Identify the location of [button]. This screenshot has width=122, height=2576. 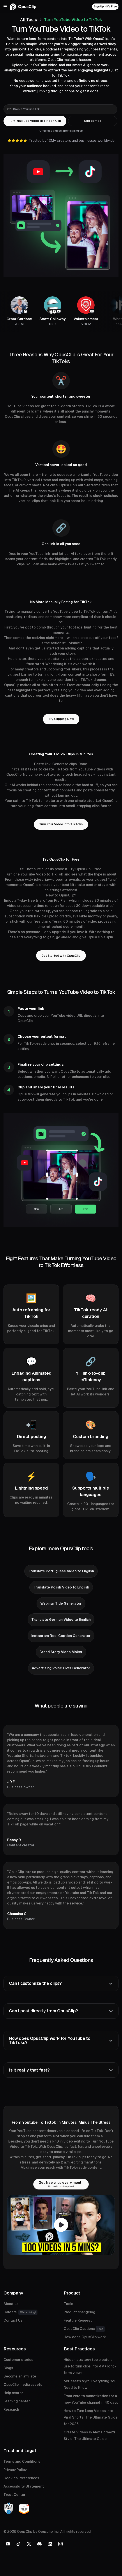
(5, 6).